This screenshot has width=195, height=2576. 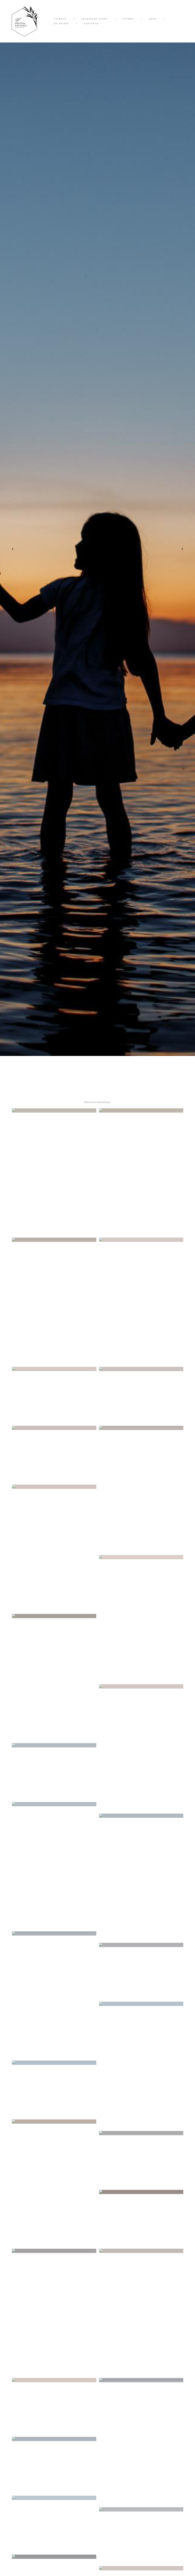 What do you see at coordinates (94, 19) in the screenshot?
I see `СВАДЕБНЫЕ СЕРИИ` at bounding box center [94, 19].